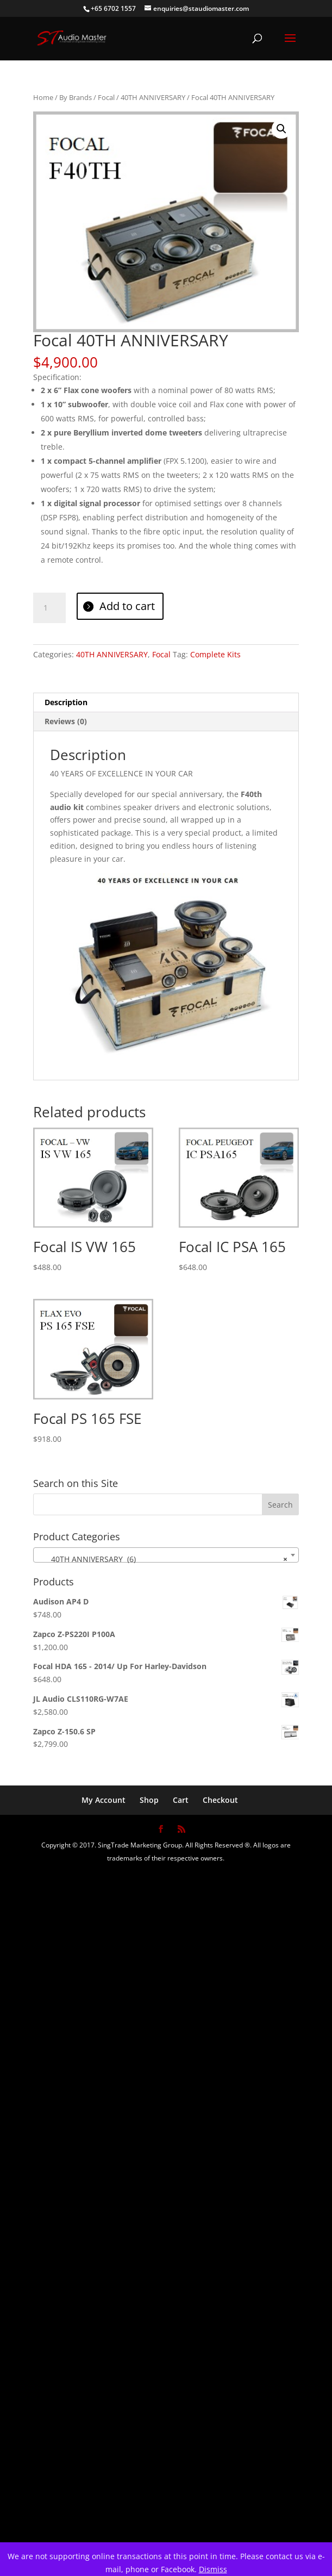 The width and height of the screenshot is (332, 2576). Describe the element at coordinates (66, 721) in the screenshot. I see `Reviews (0) [tab]` at that location.